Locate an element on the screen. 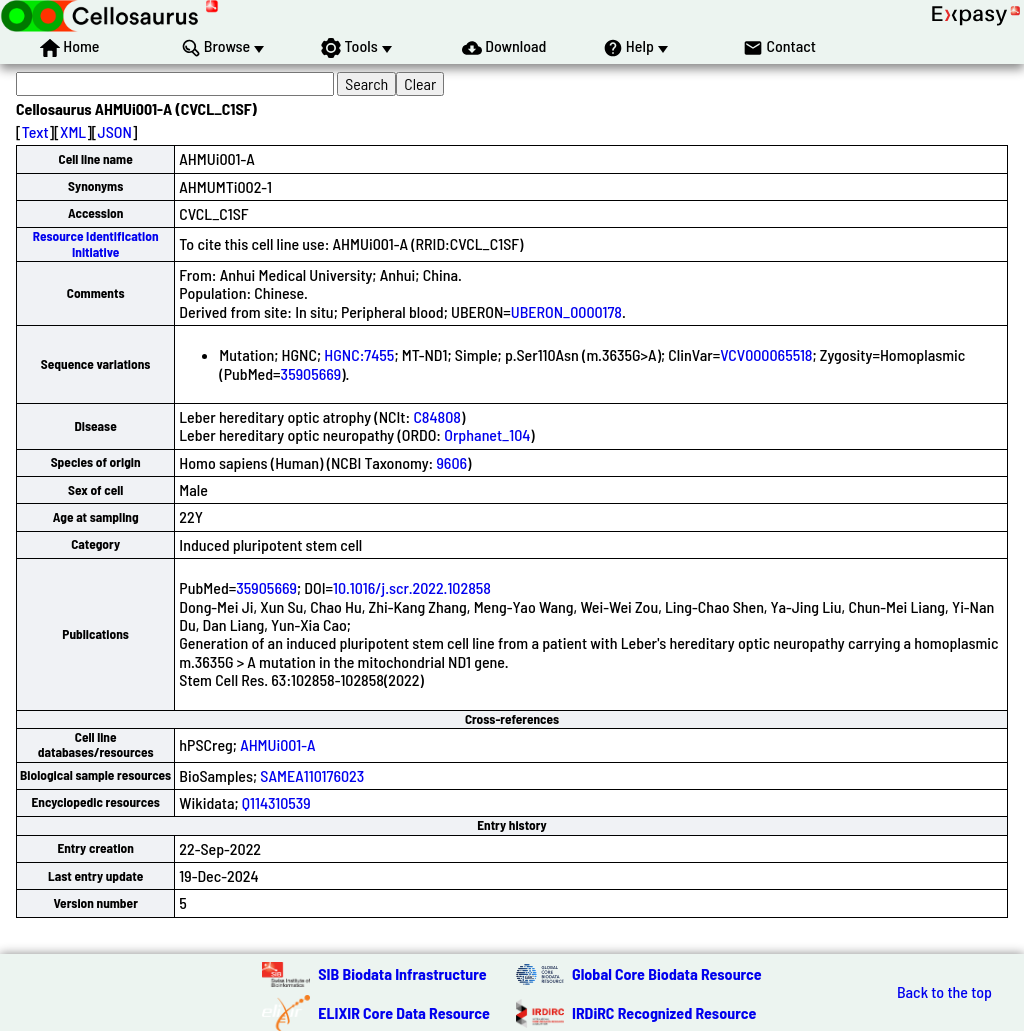 The height and width of the screenshot is (1031, 1024). Global Core Biodata Resource is located at coordinates (667, 973).